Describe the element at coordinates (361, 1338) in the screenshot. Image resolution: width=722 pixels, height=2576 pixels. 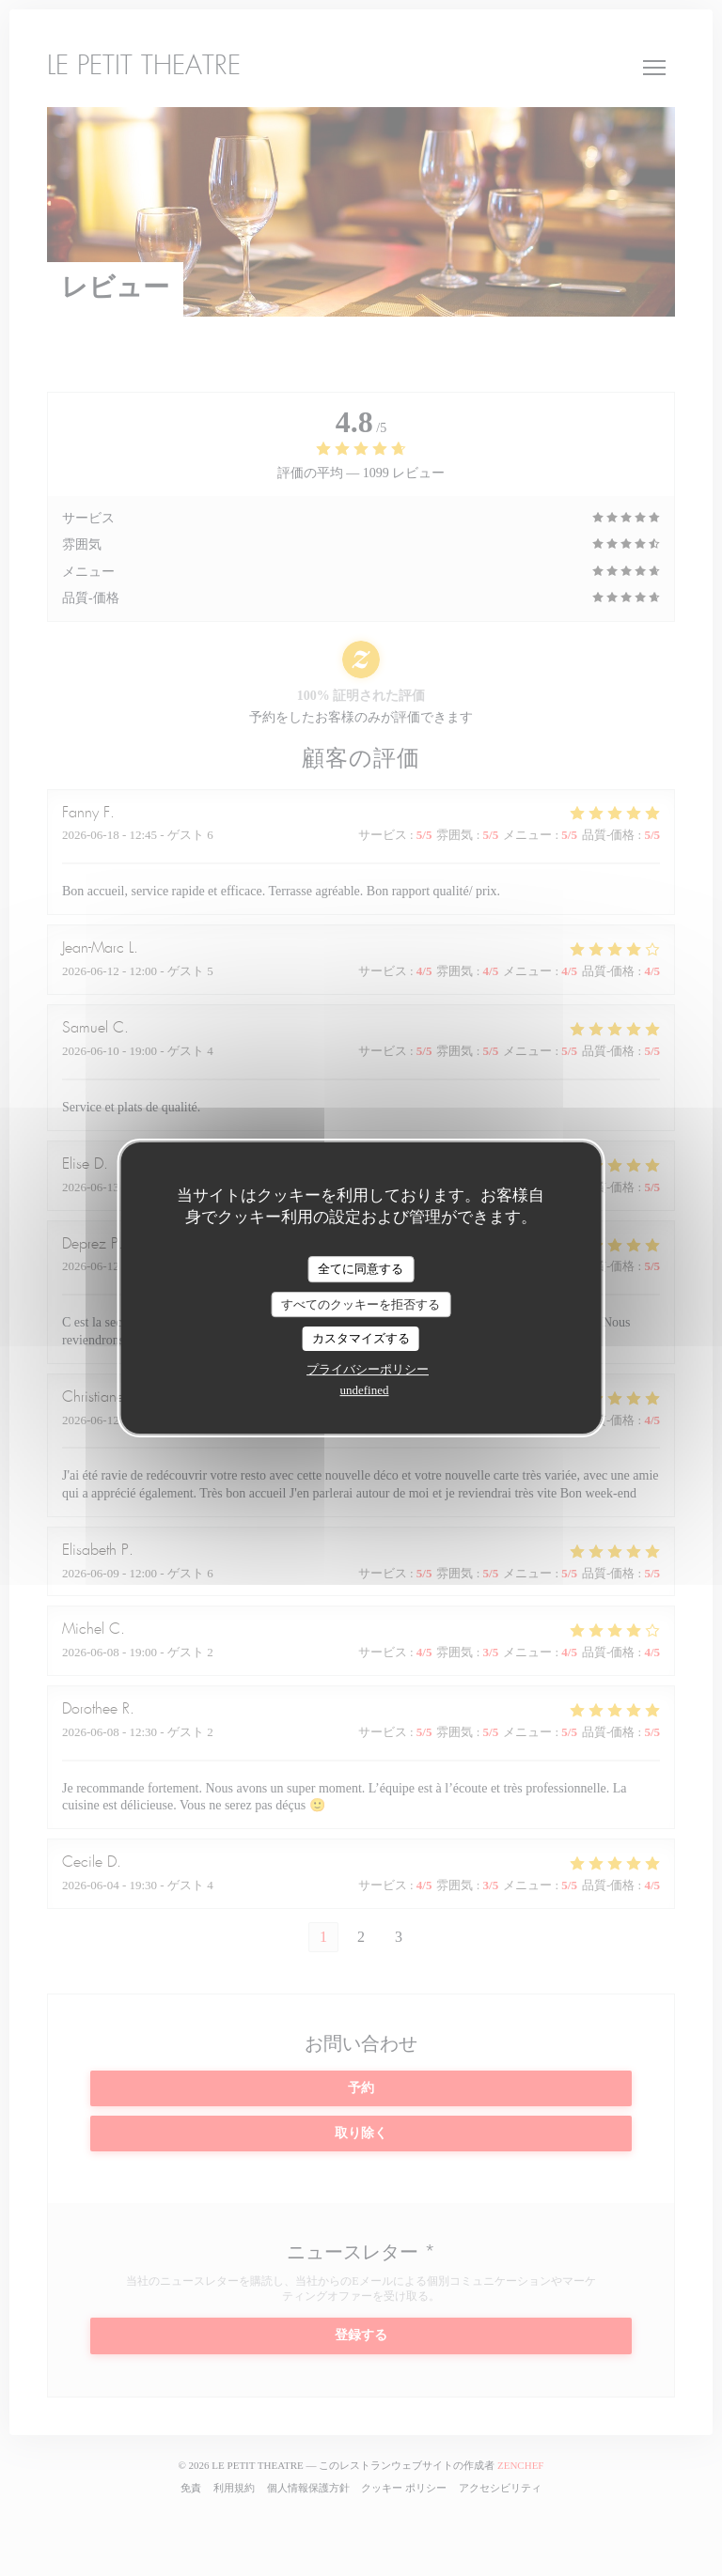
I see `カスタマイズする [カスタマイズする (モーダルウィンドウ)]` at that location.